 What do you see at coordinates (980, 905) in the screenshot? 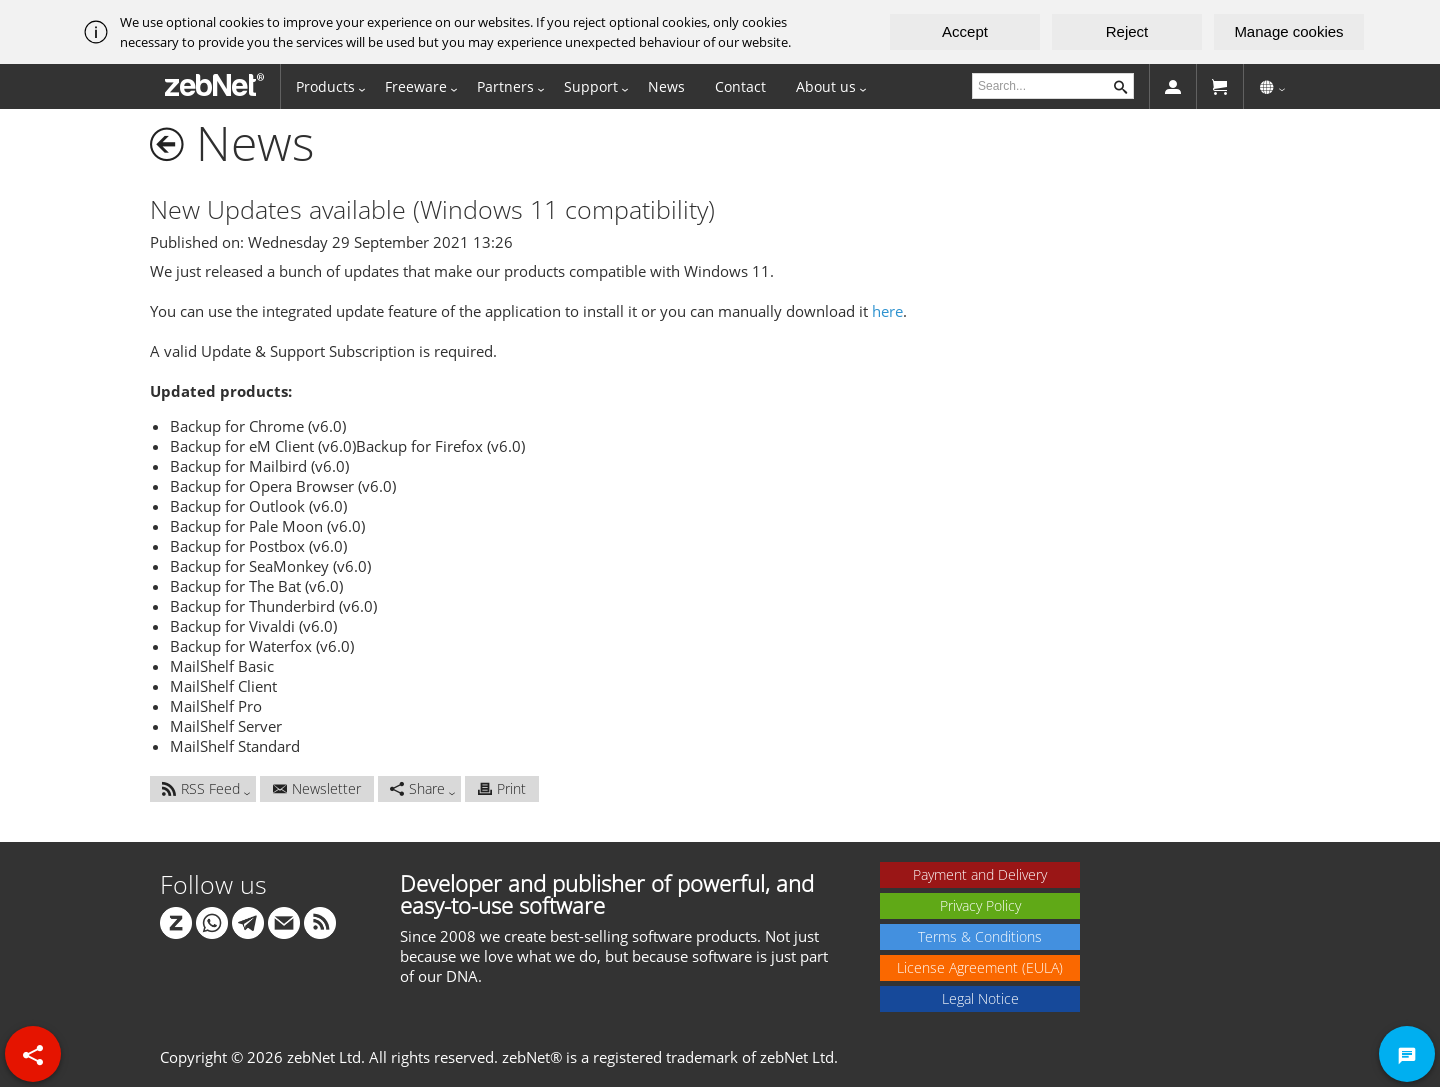
I see `Privacy Policy` at bounding box center [980, 905].